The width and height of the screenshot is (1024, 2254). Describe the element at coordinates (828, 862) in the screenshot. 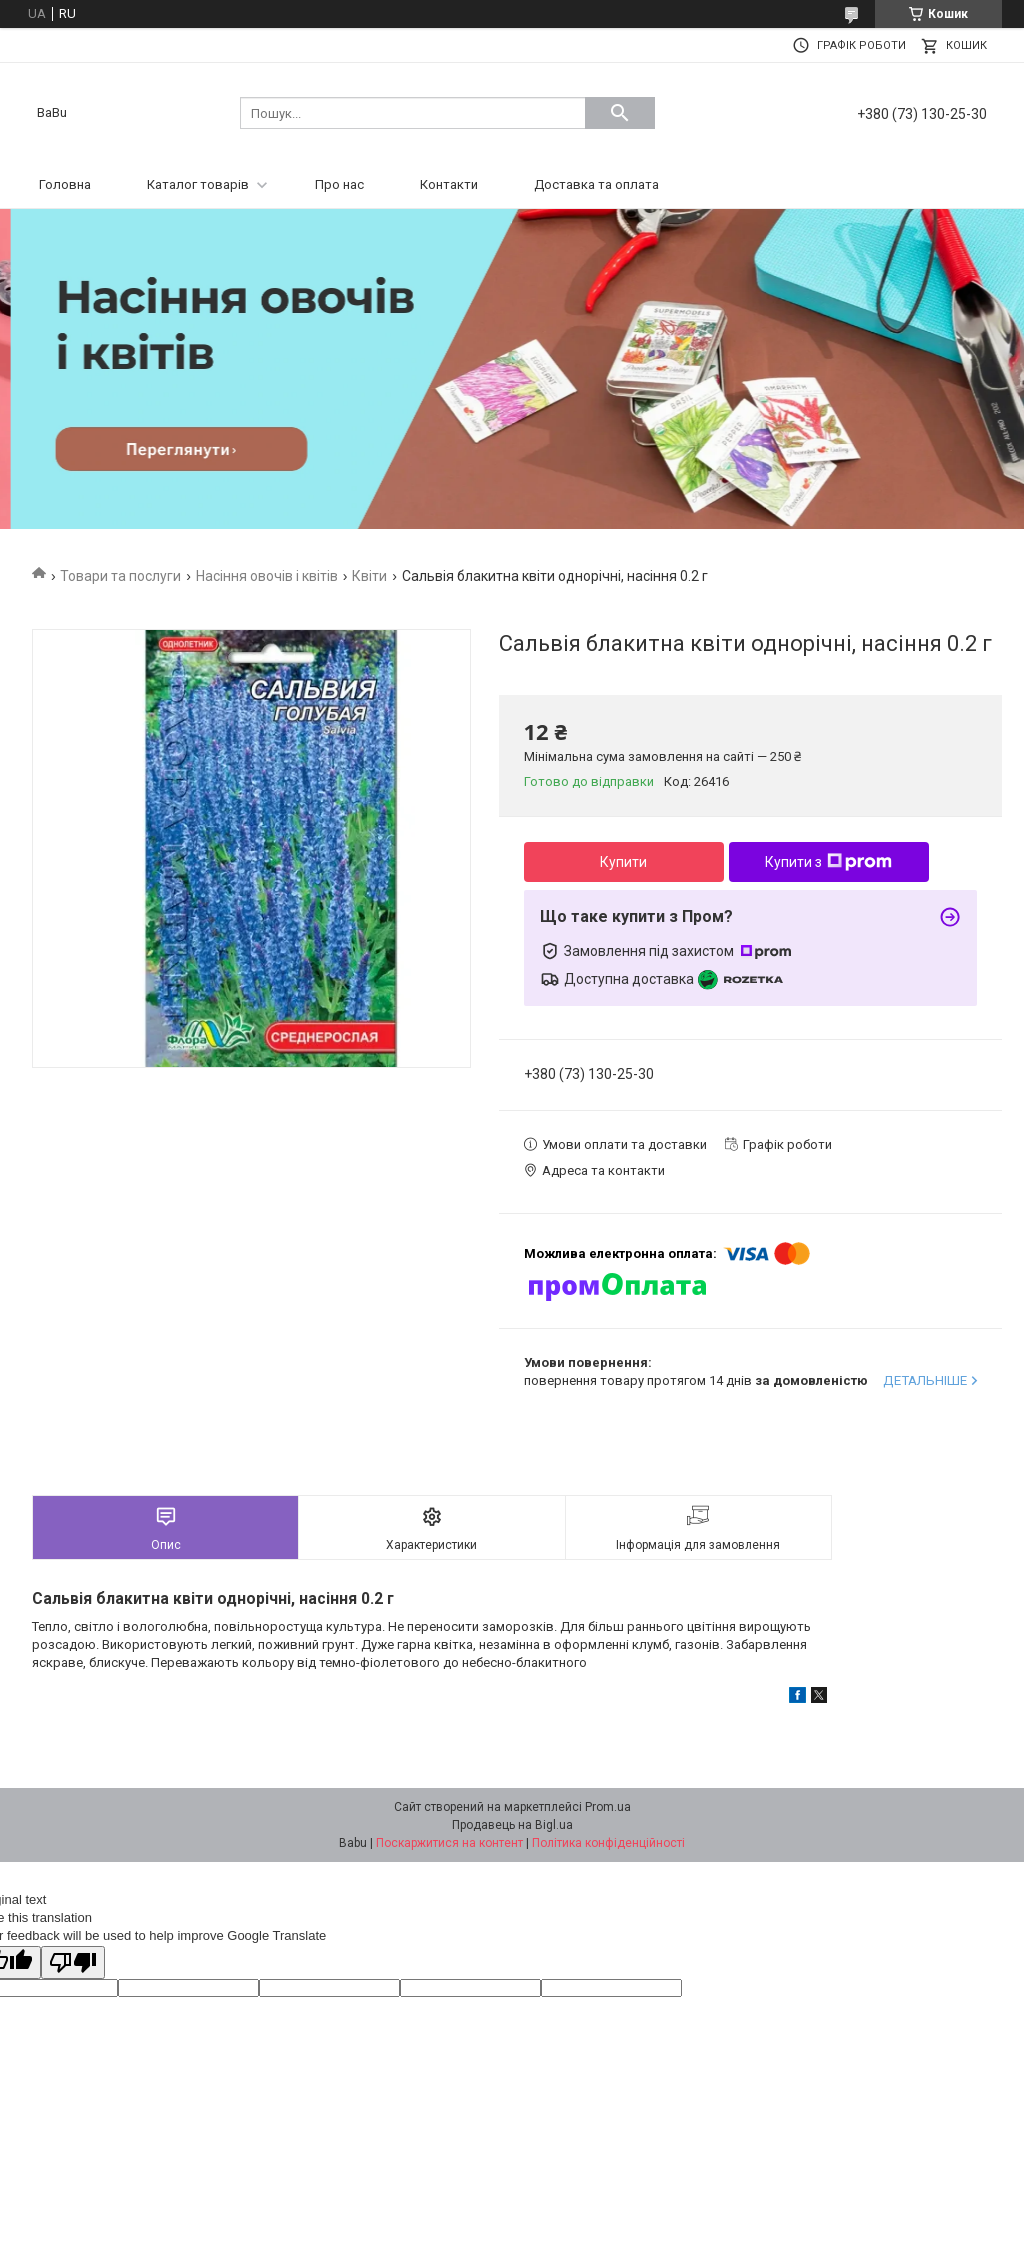

I see `Купити з` at that location.